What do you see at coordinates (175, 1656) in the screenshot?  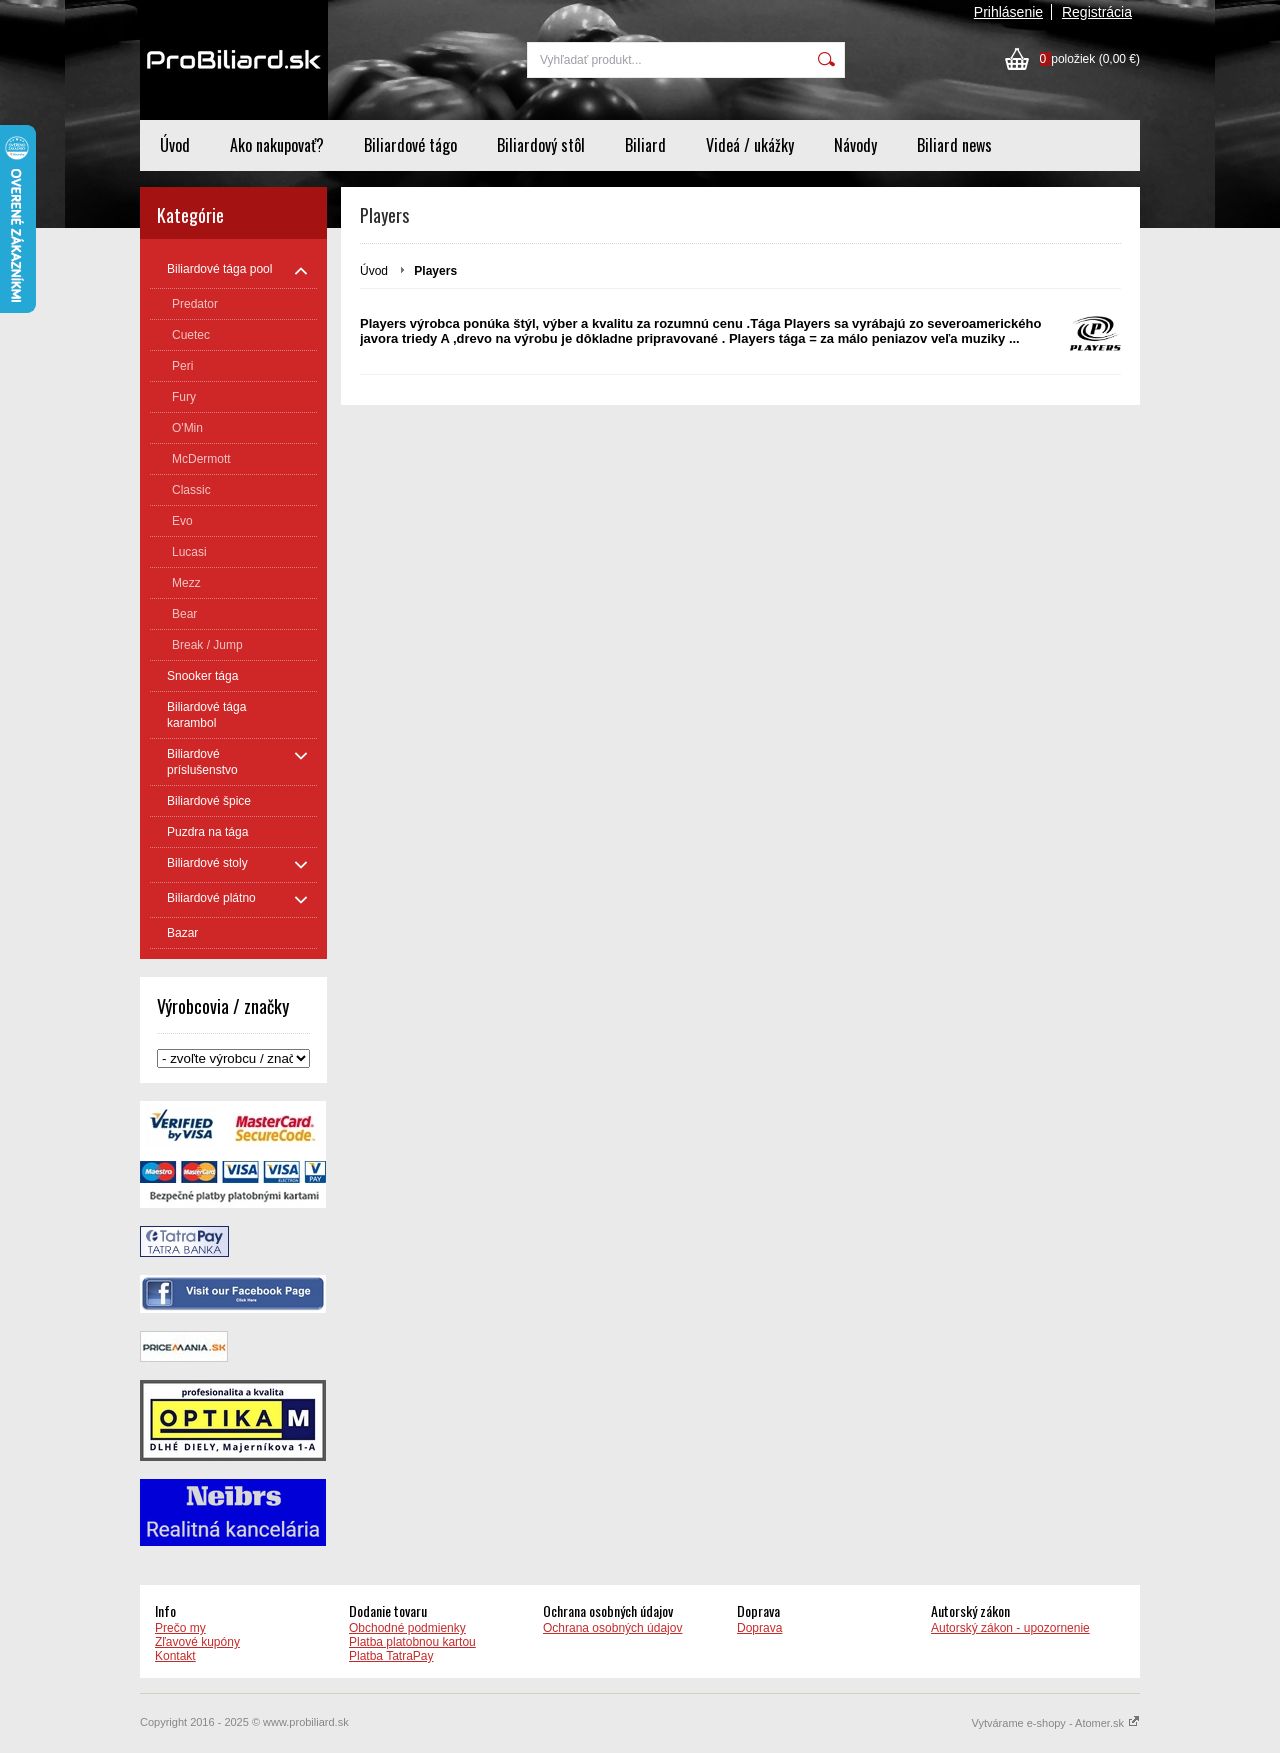 I see `Kontakt` at bounding box center [175, 1656].